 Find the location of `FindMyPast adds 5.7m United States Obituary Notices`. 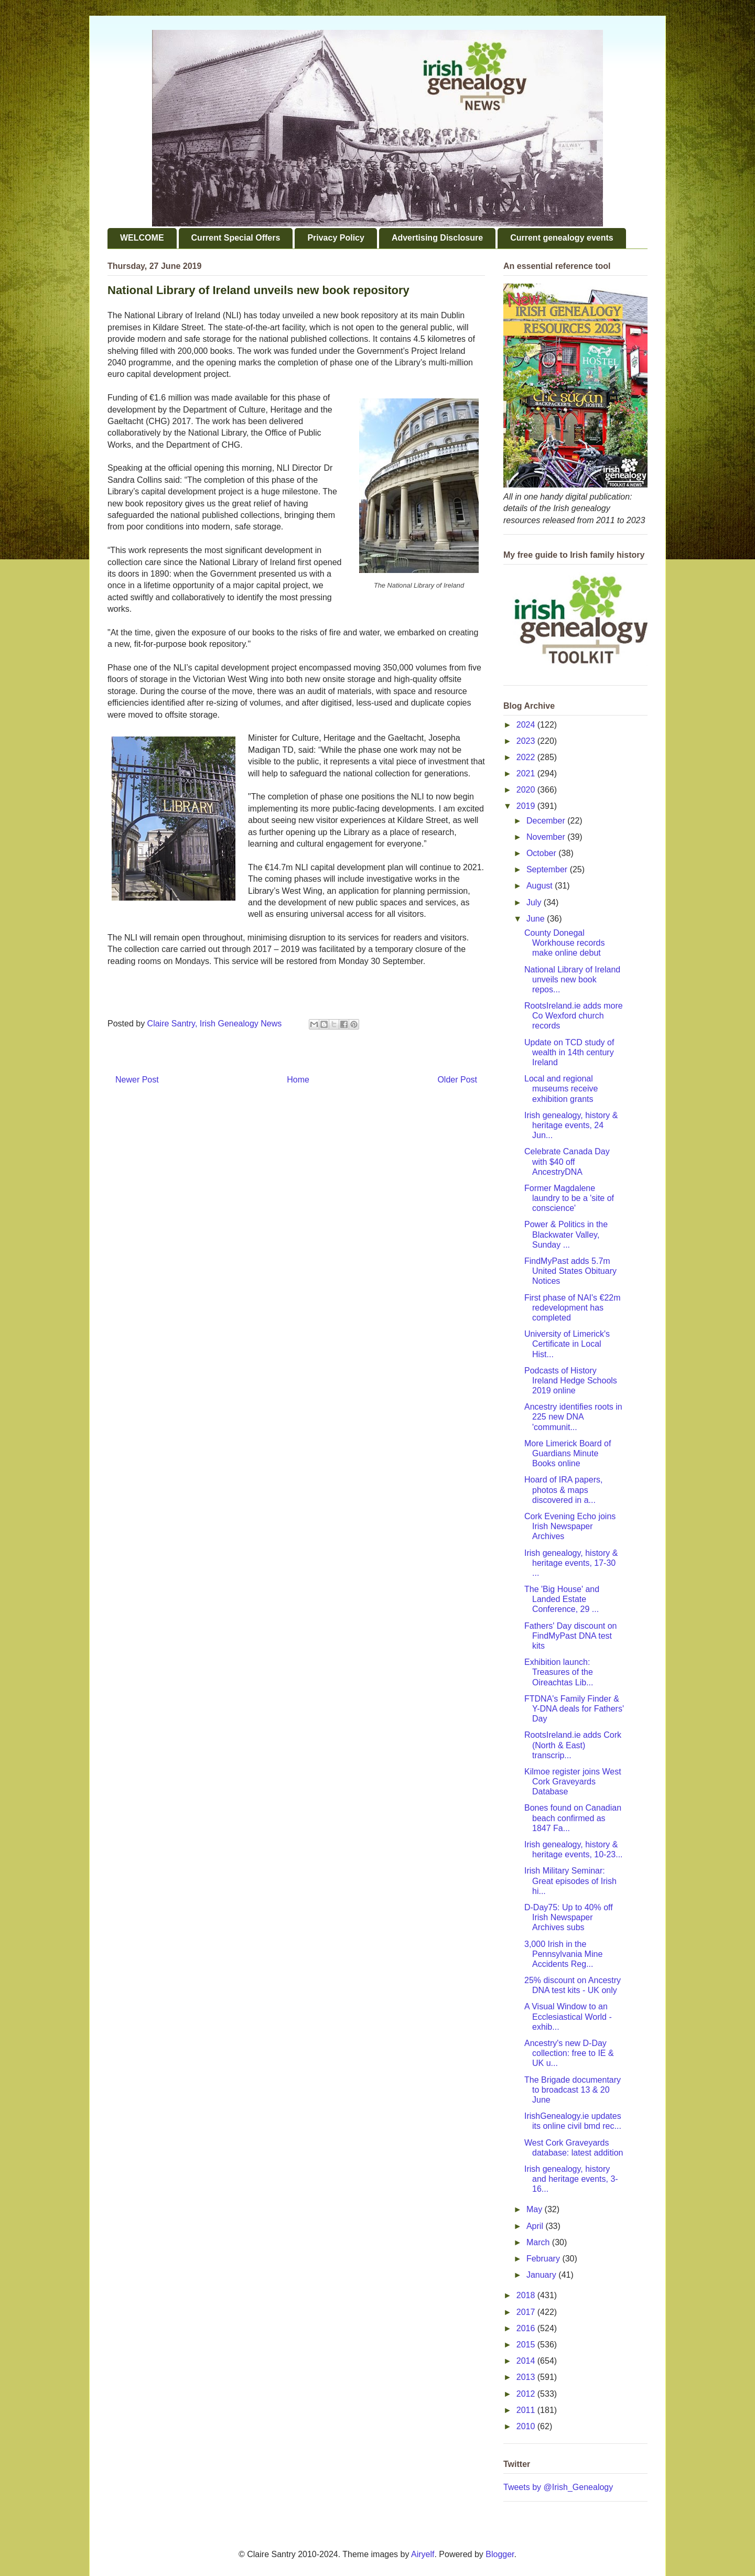

FindMyPast adds 5.7m United States Obituary Notices is located at coordinates (570, 1271).